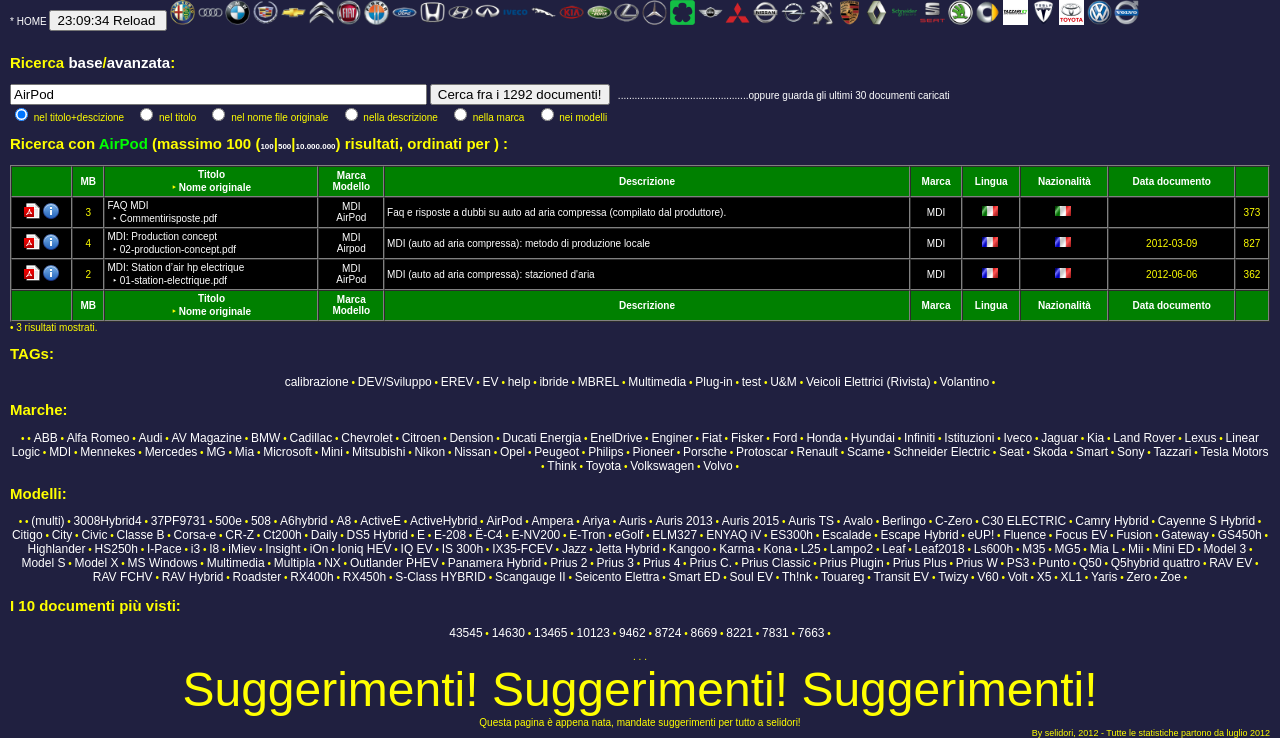 This screenshot has width=1280, height=738. I want to click on Volt, so click(1018, 577).